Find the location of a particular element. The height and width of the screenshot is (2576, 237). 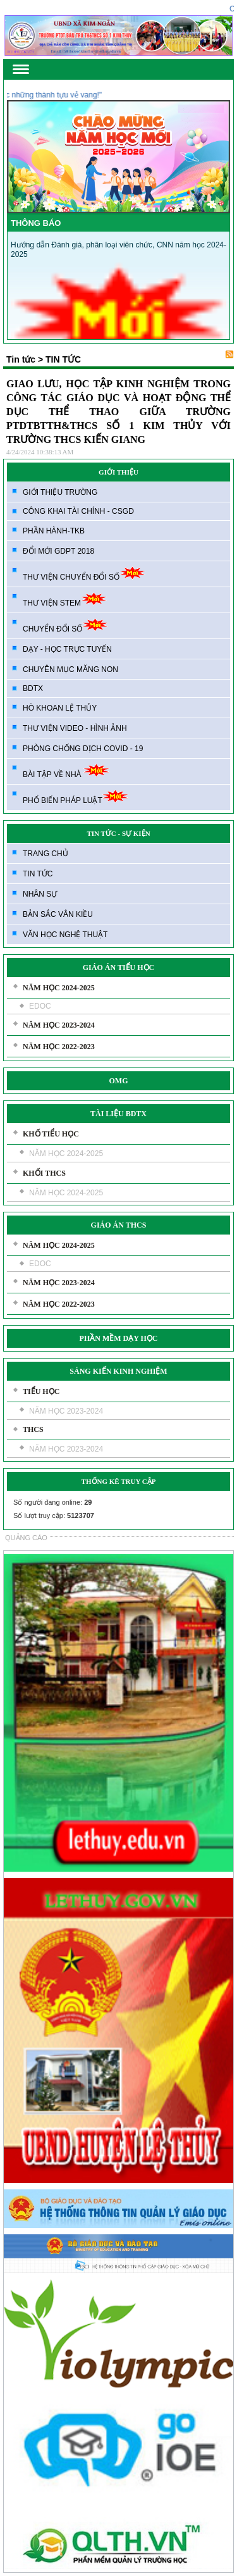

OMG is located at coordinates (118, 1080).